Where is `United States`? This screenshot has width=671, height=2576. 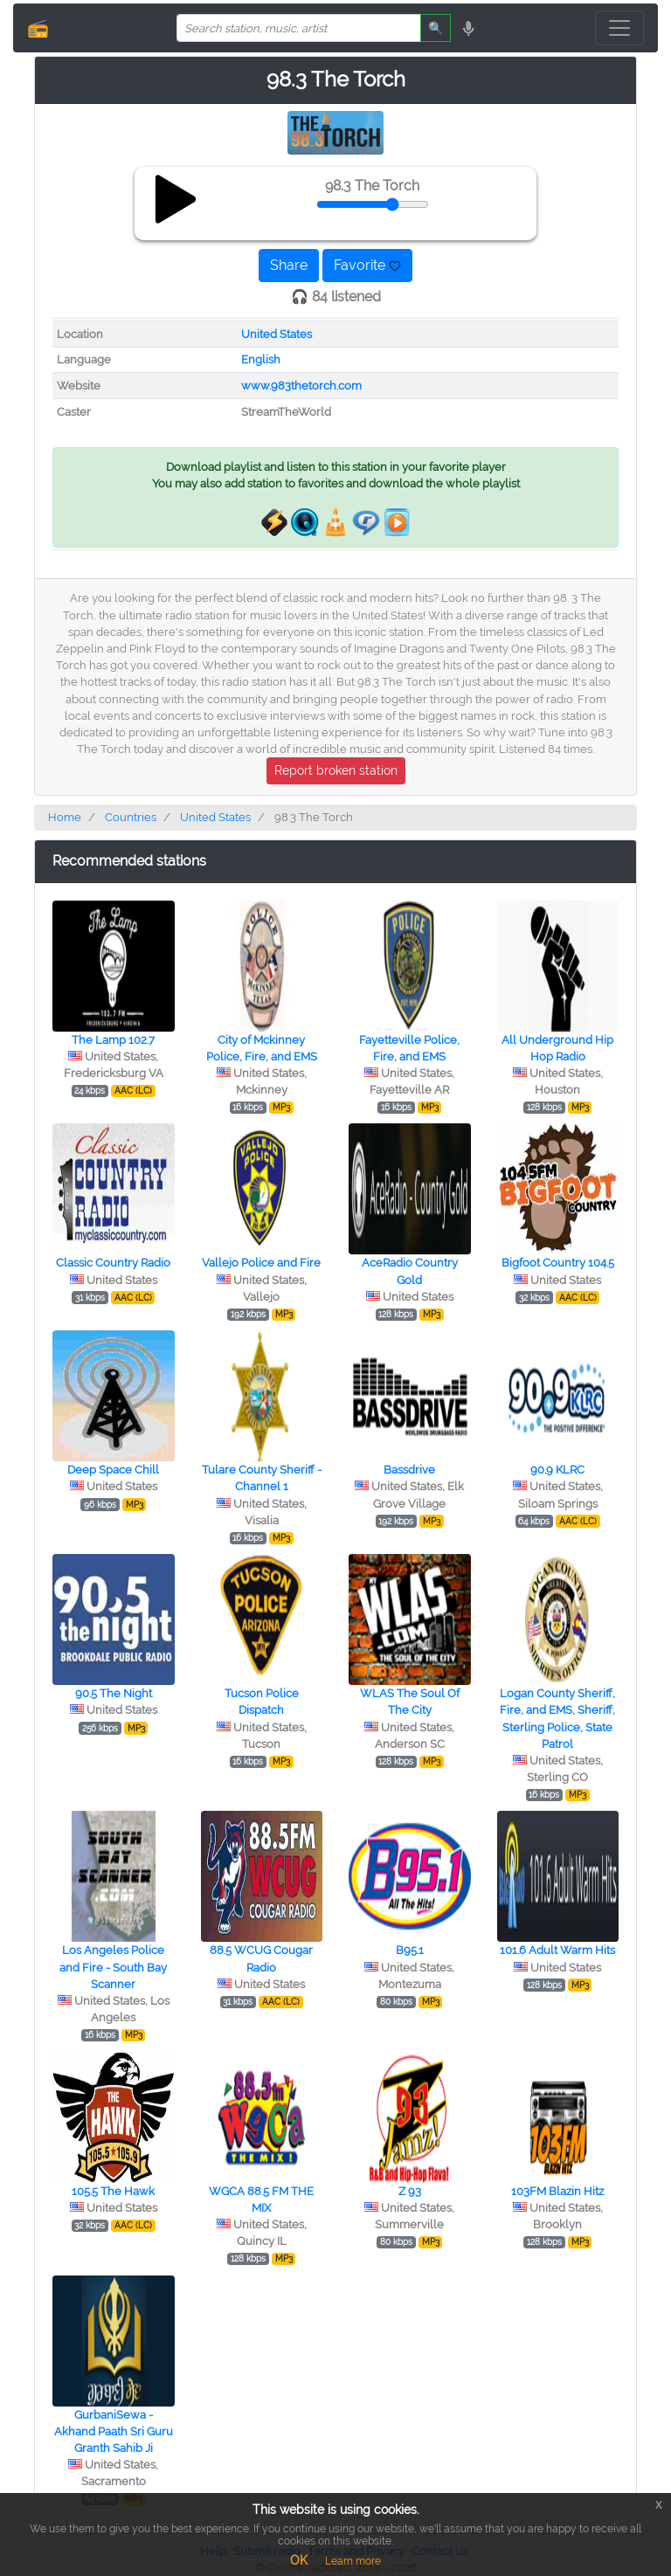
United States is located at coordinates (276, 334).